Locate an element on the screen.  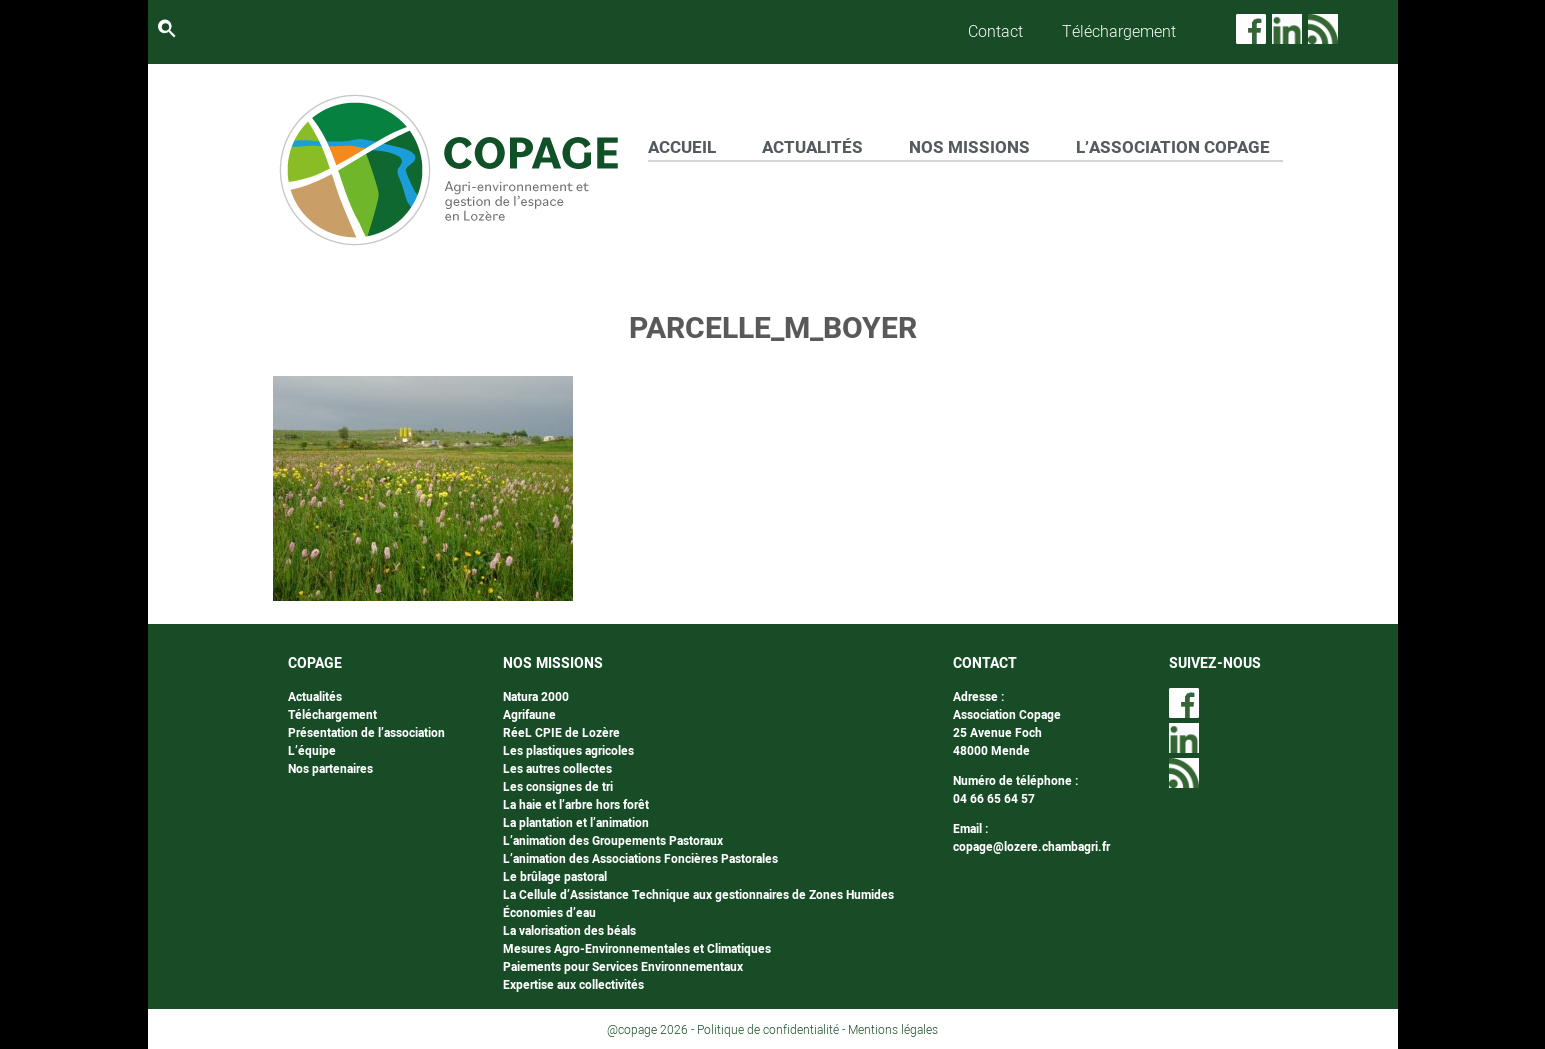
Les consignes de tri is located at coordinates (558, 787).